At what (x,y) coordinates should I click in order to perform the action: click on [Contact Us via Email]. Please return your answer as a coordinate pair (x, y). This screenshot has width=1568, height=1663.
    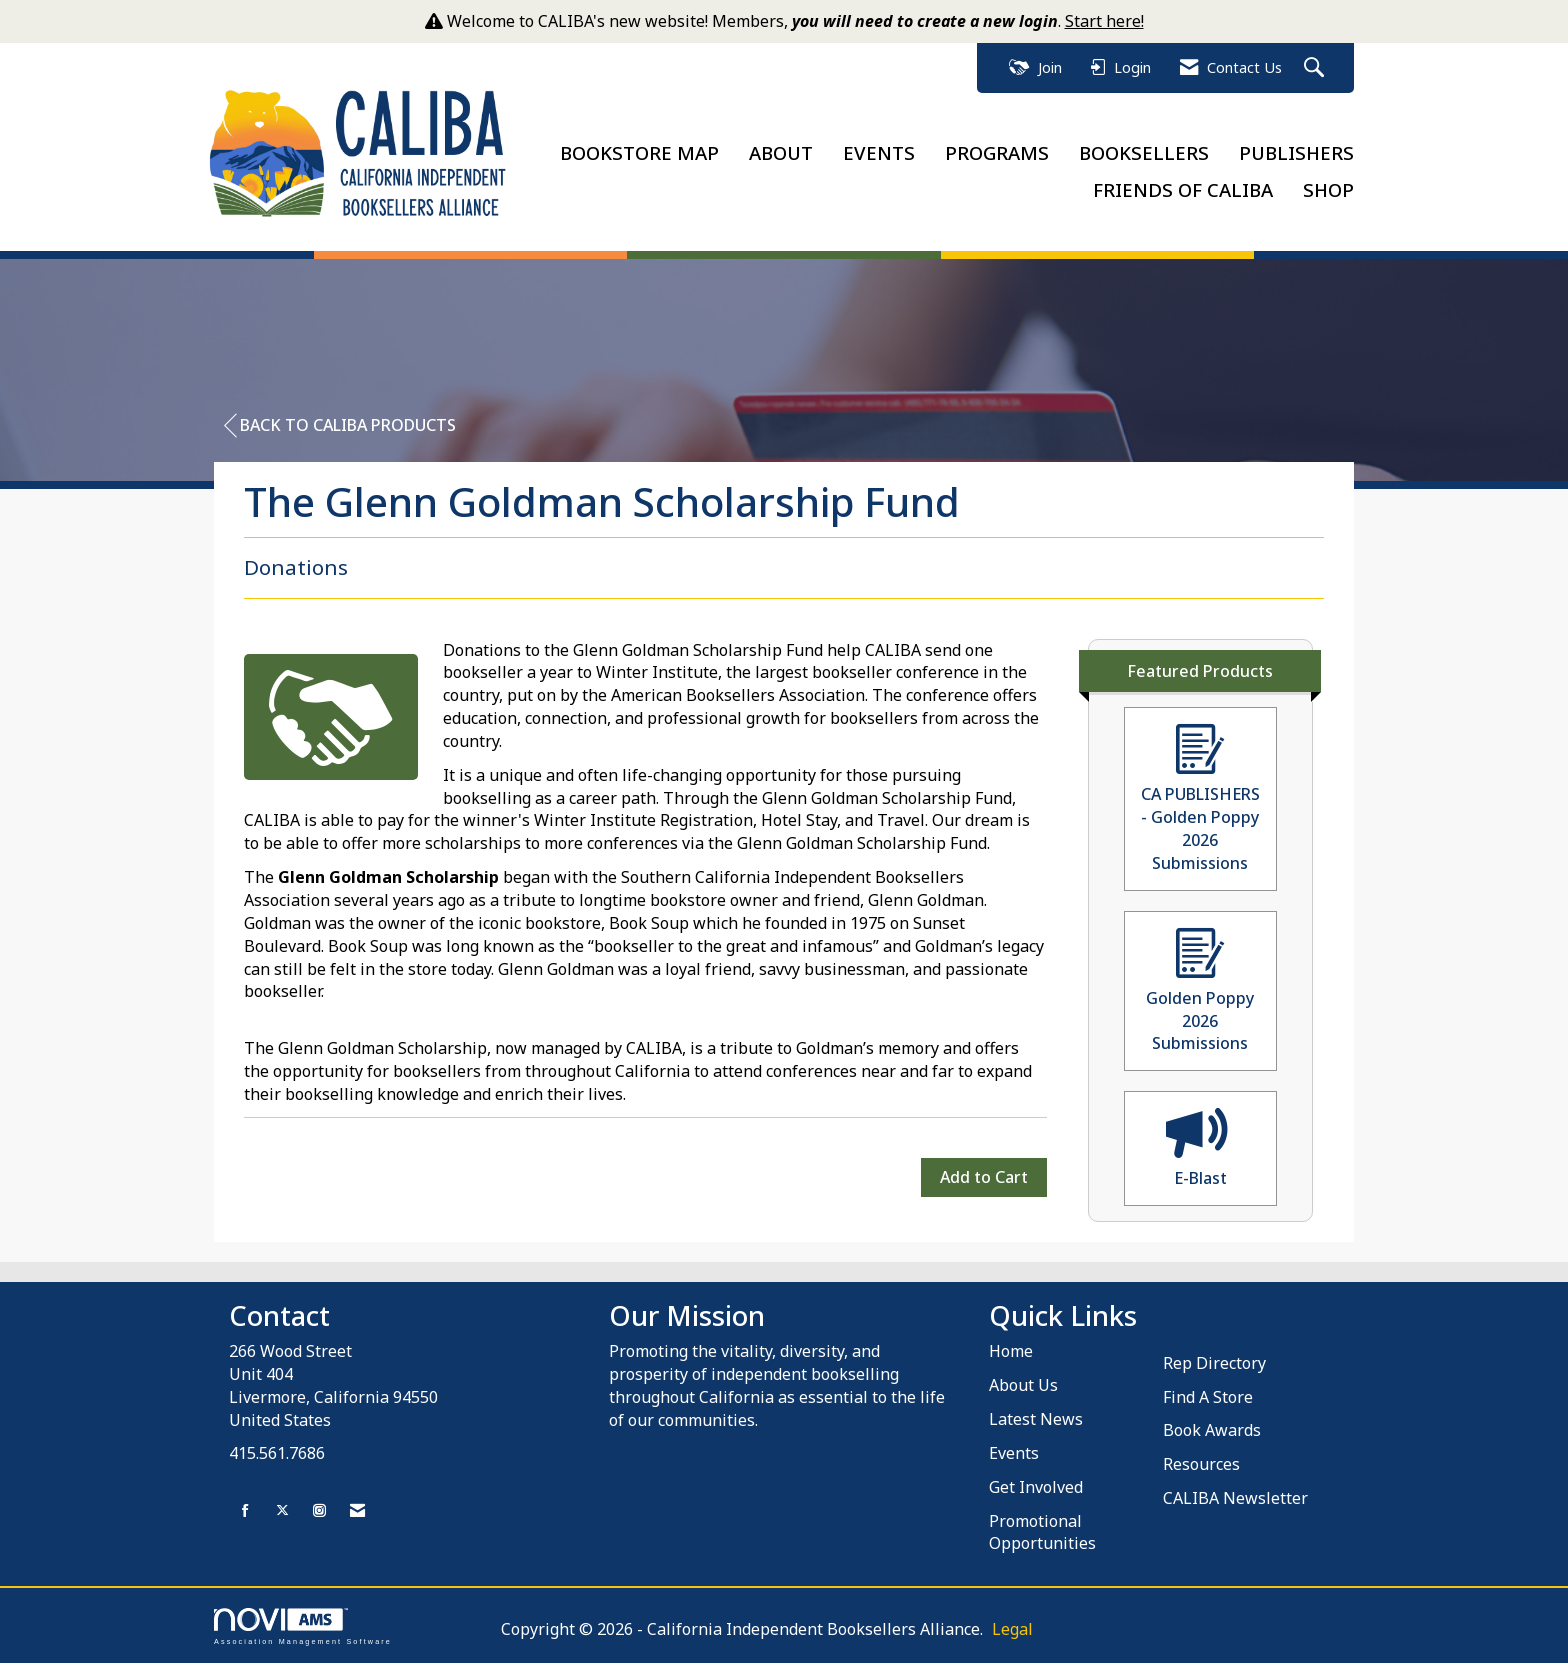
    Looking at the image, I should click on (357, 1510).